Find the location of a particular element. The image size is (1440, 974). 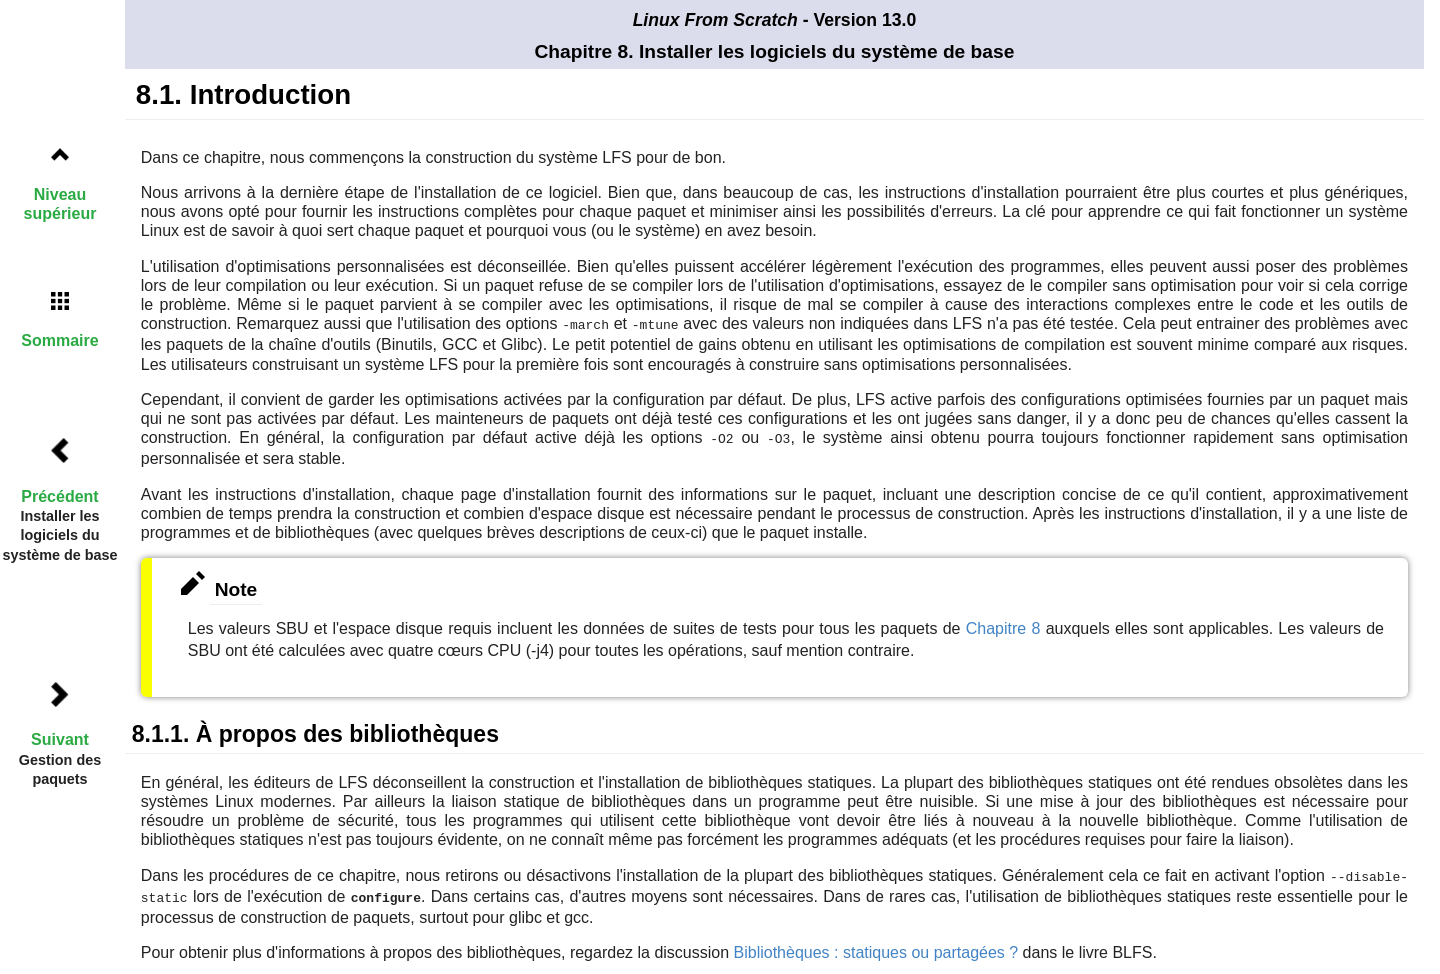

Chapitre 8 is located at coordinates (1003, 626).